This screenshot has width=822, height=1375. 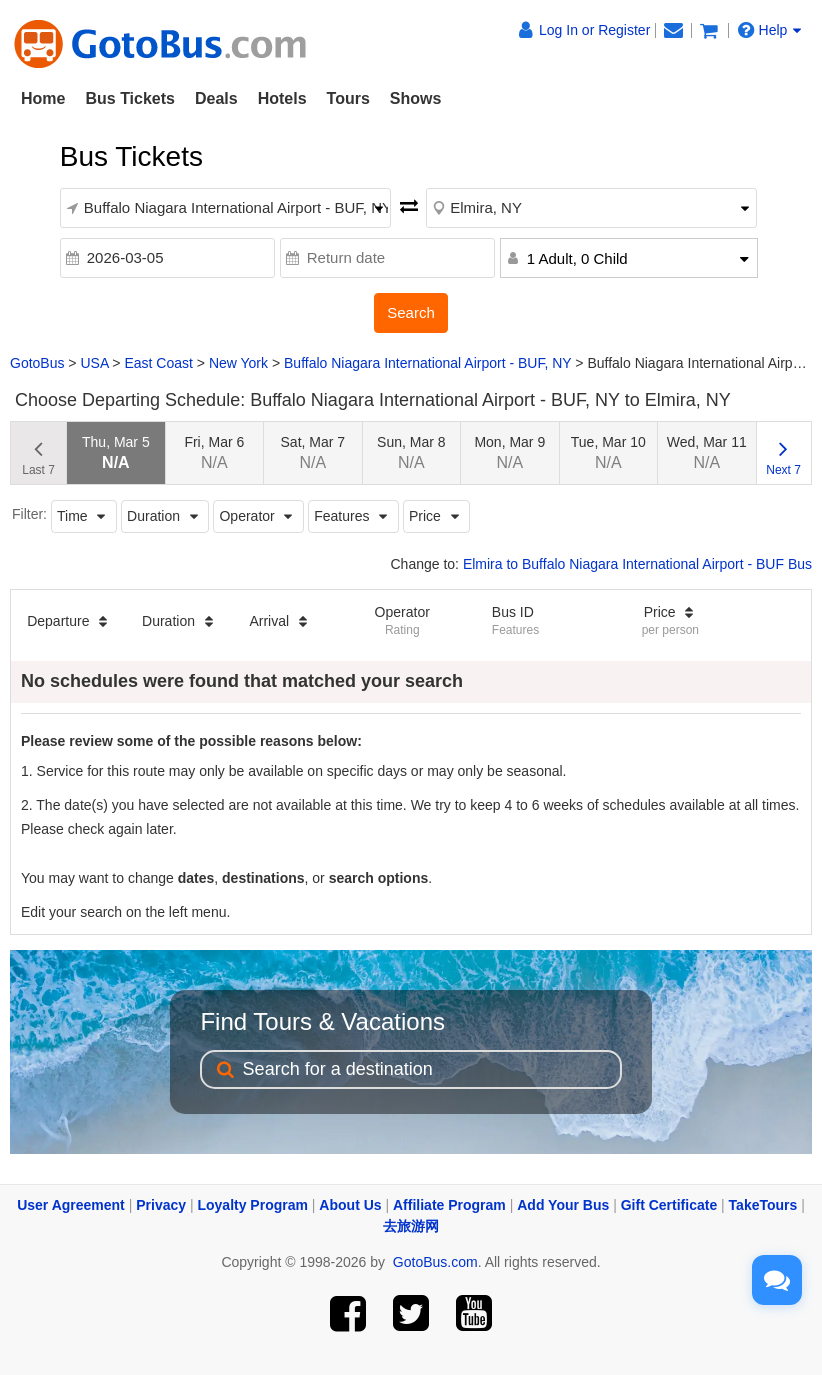 I want to click on User Agreement, so click(x=71, y=1205).